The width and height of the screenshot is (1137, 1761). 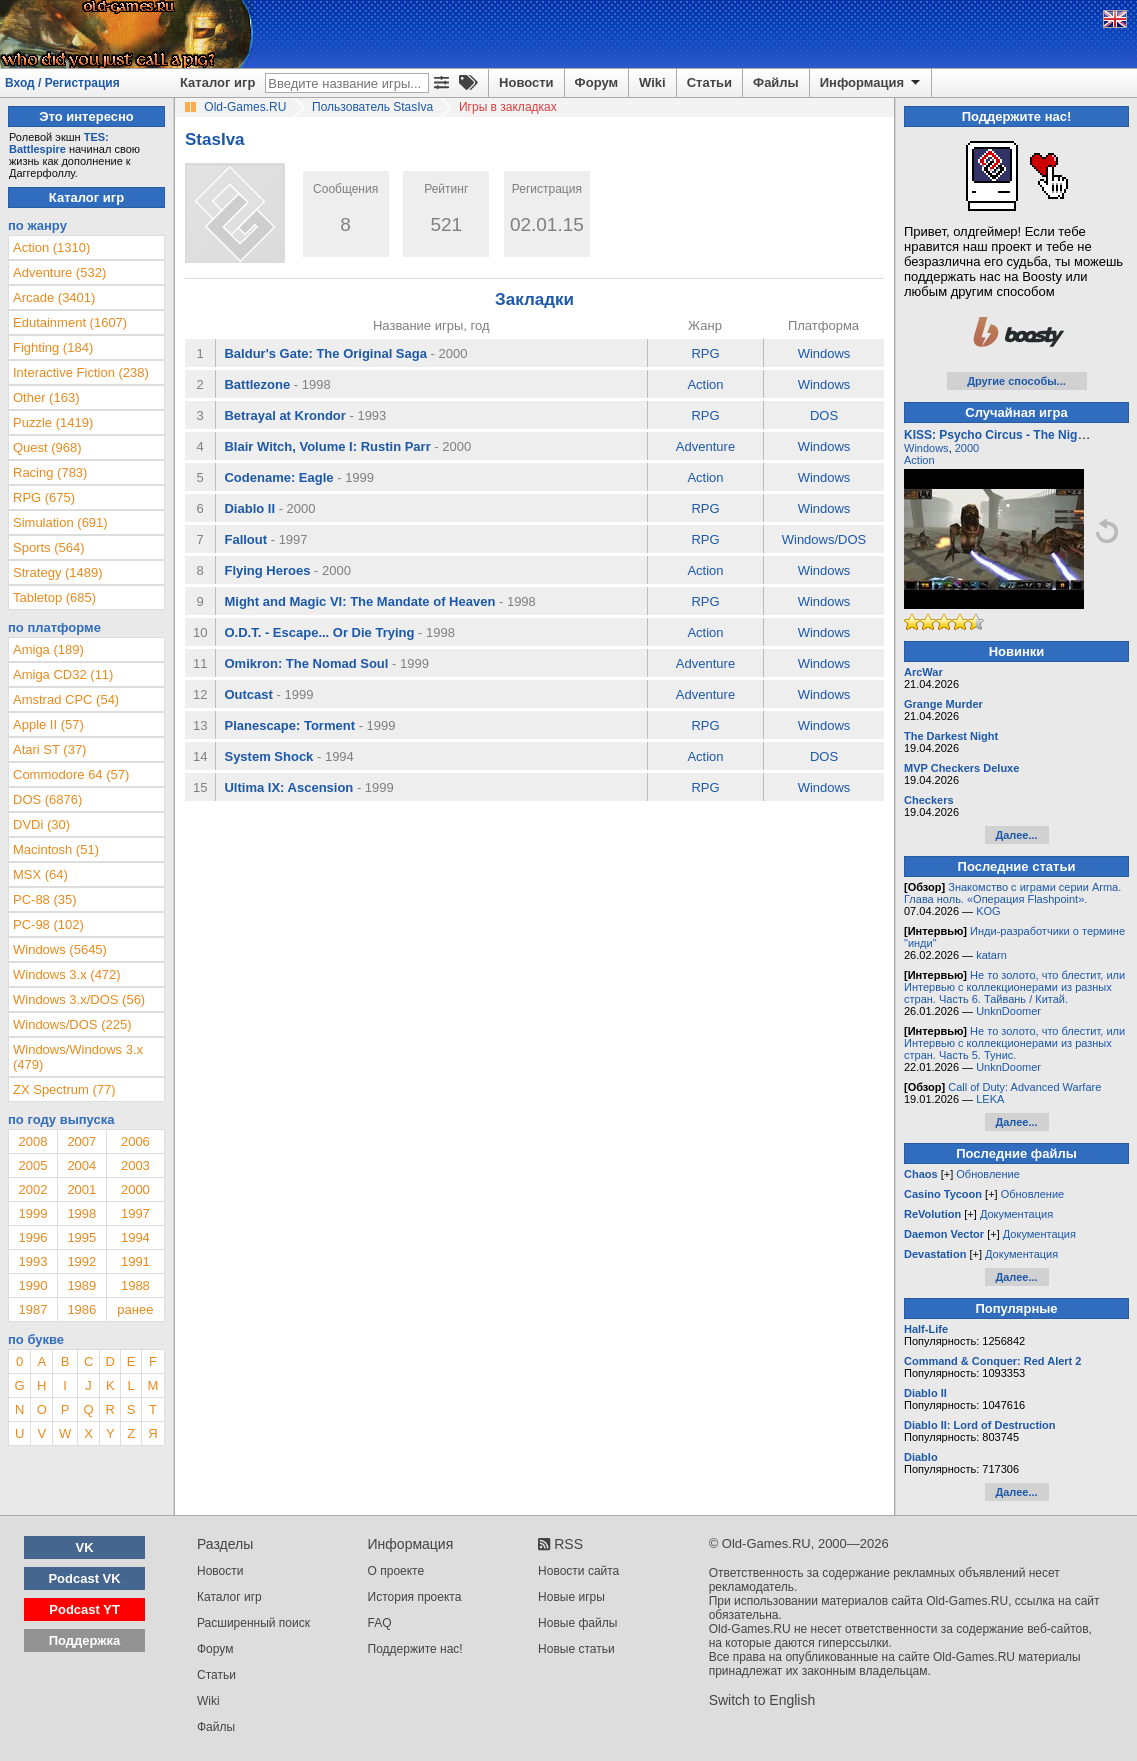 What do you see at coordinates (60, 522) in the screenshot?
I see `Simulation (691)` at bounding box center [60, 522].